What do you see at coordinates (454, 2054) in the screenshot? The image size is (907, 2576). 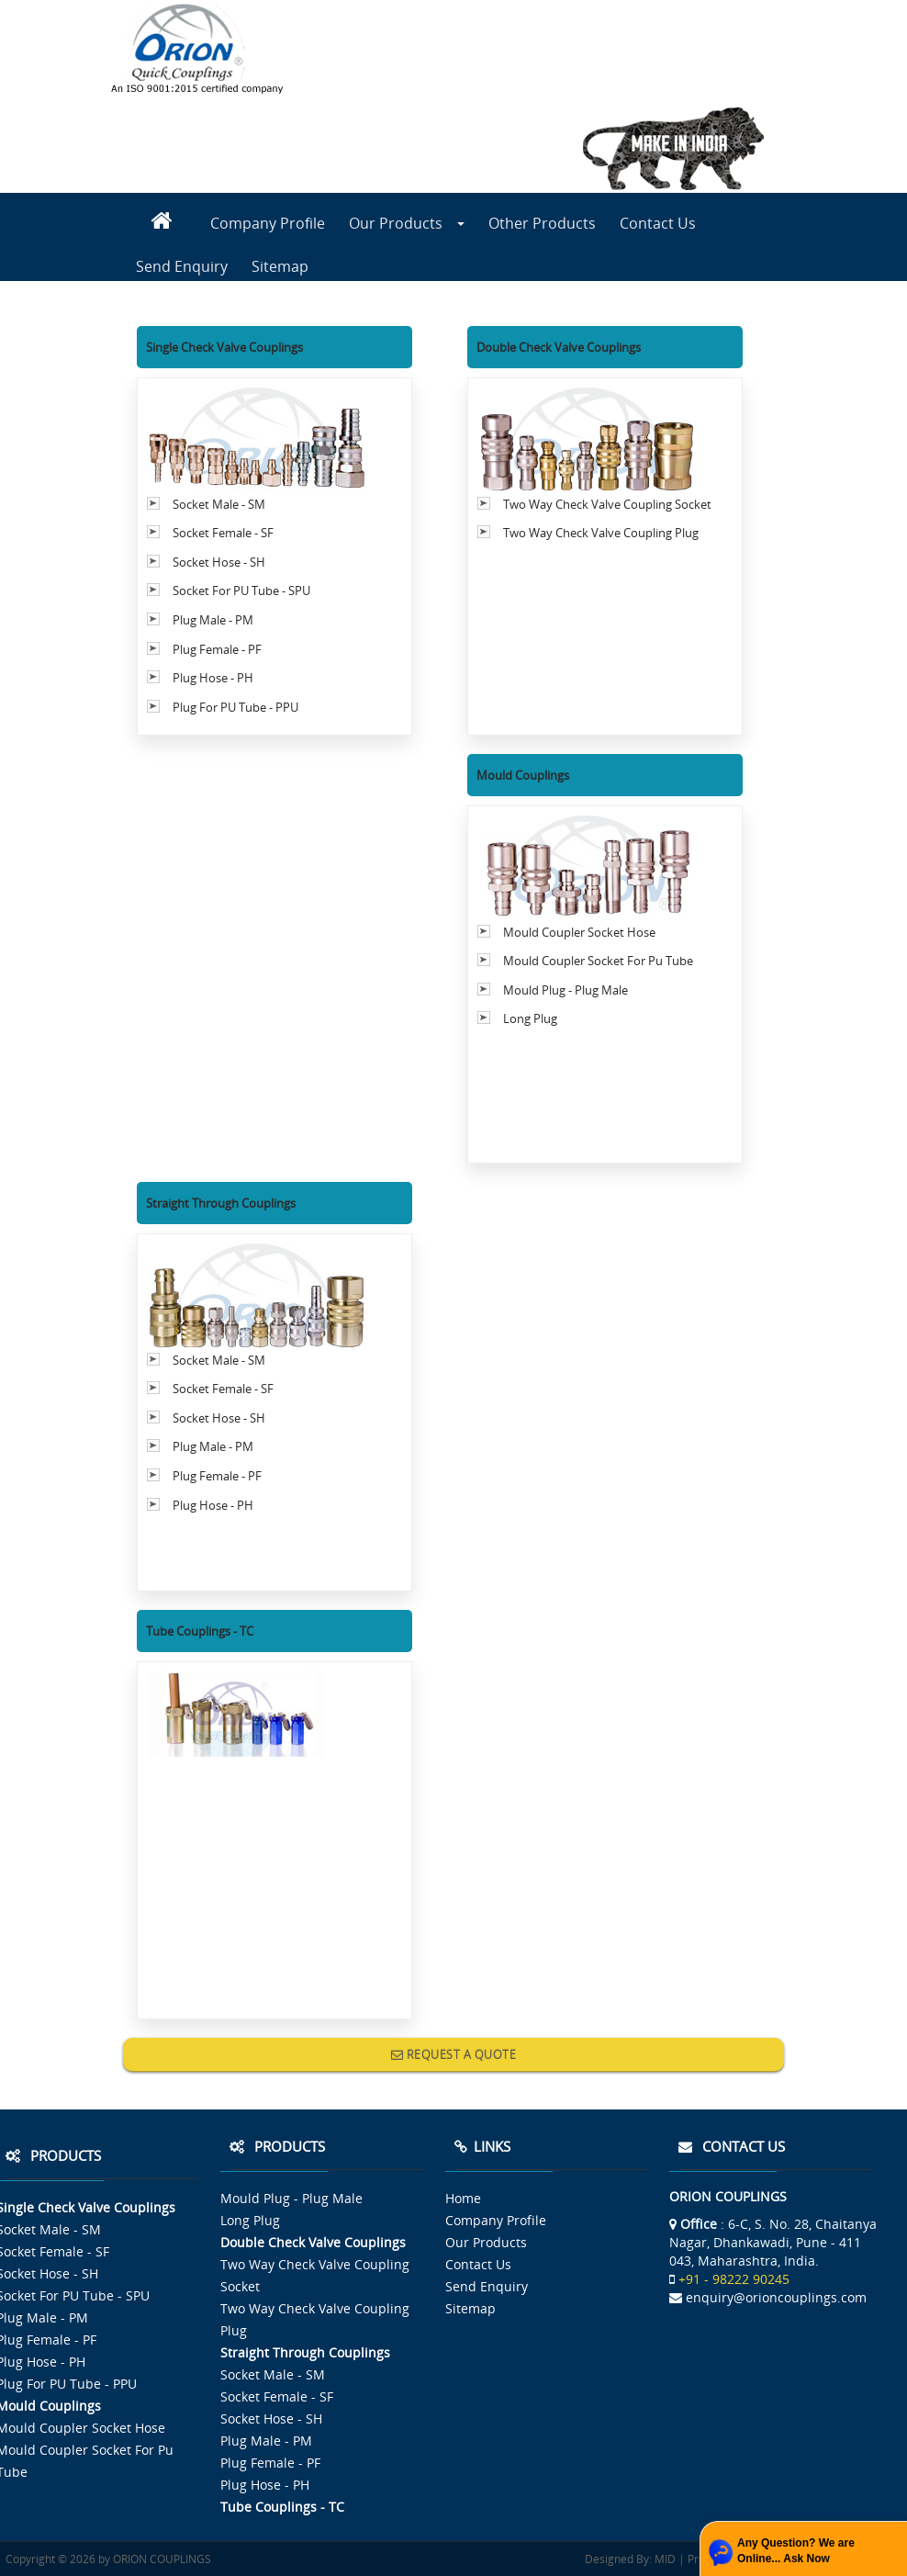 I see `REQUEST A QUOTE` at bounding box center [454, 2054].